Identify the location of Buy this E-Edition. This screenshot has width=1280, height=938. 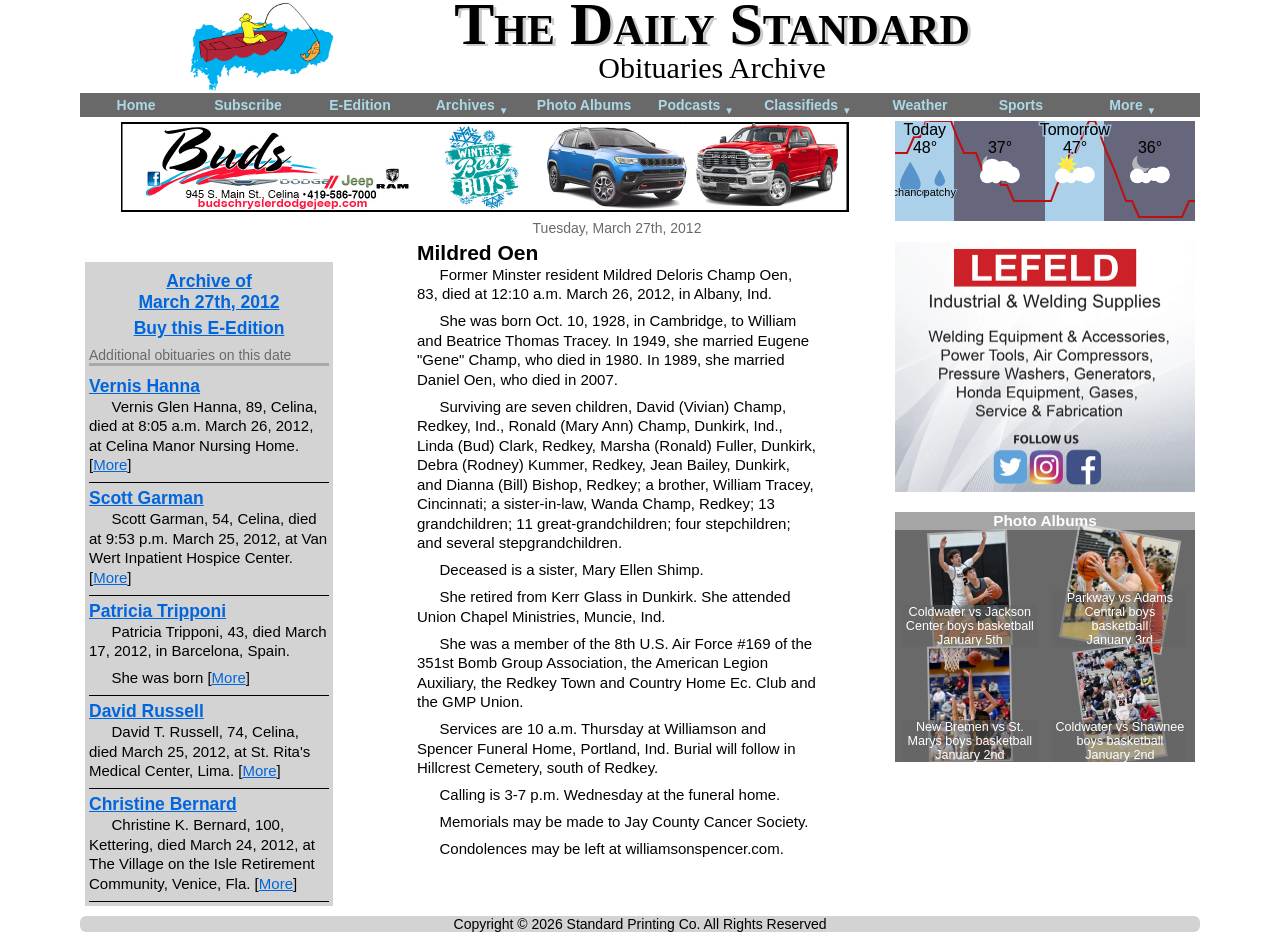
(209, 328).